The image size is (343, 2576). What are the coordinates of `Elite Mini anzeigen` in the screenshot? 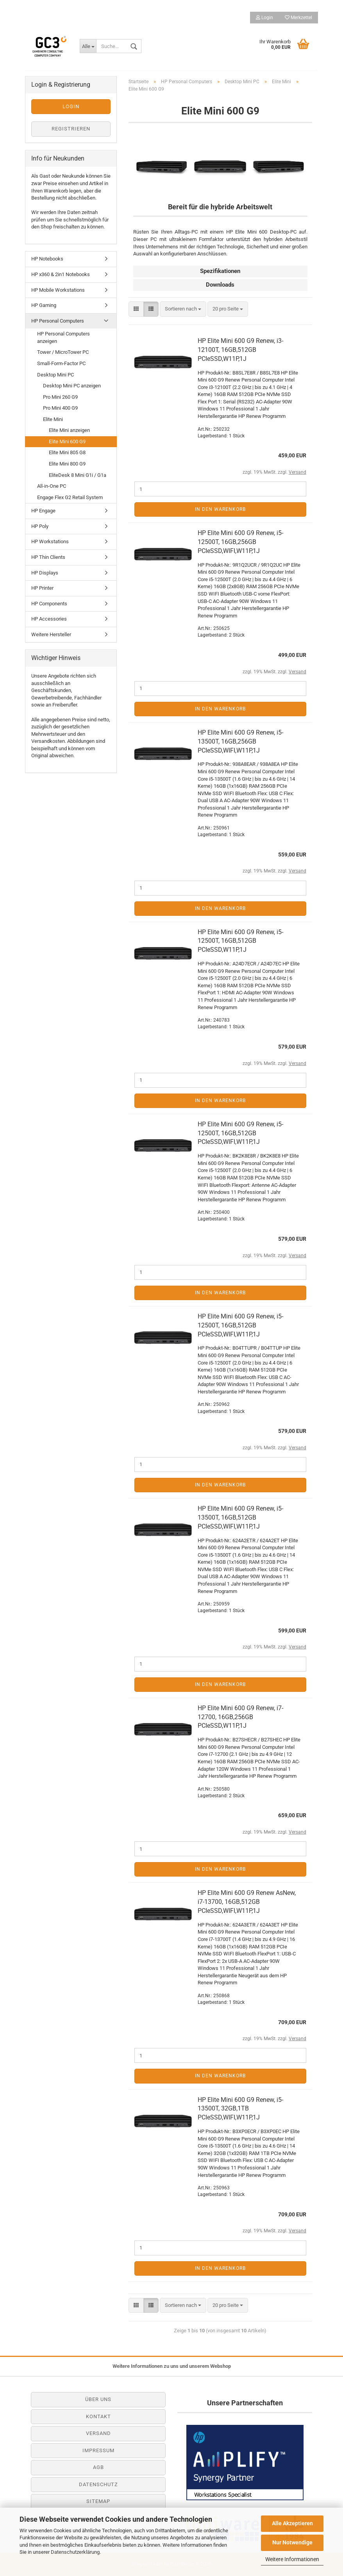 It's located at (69, 430).